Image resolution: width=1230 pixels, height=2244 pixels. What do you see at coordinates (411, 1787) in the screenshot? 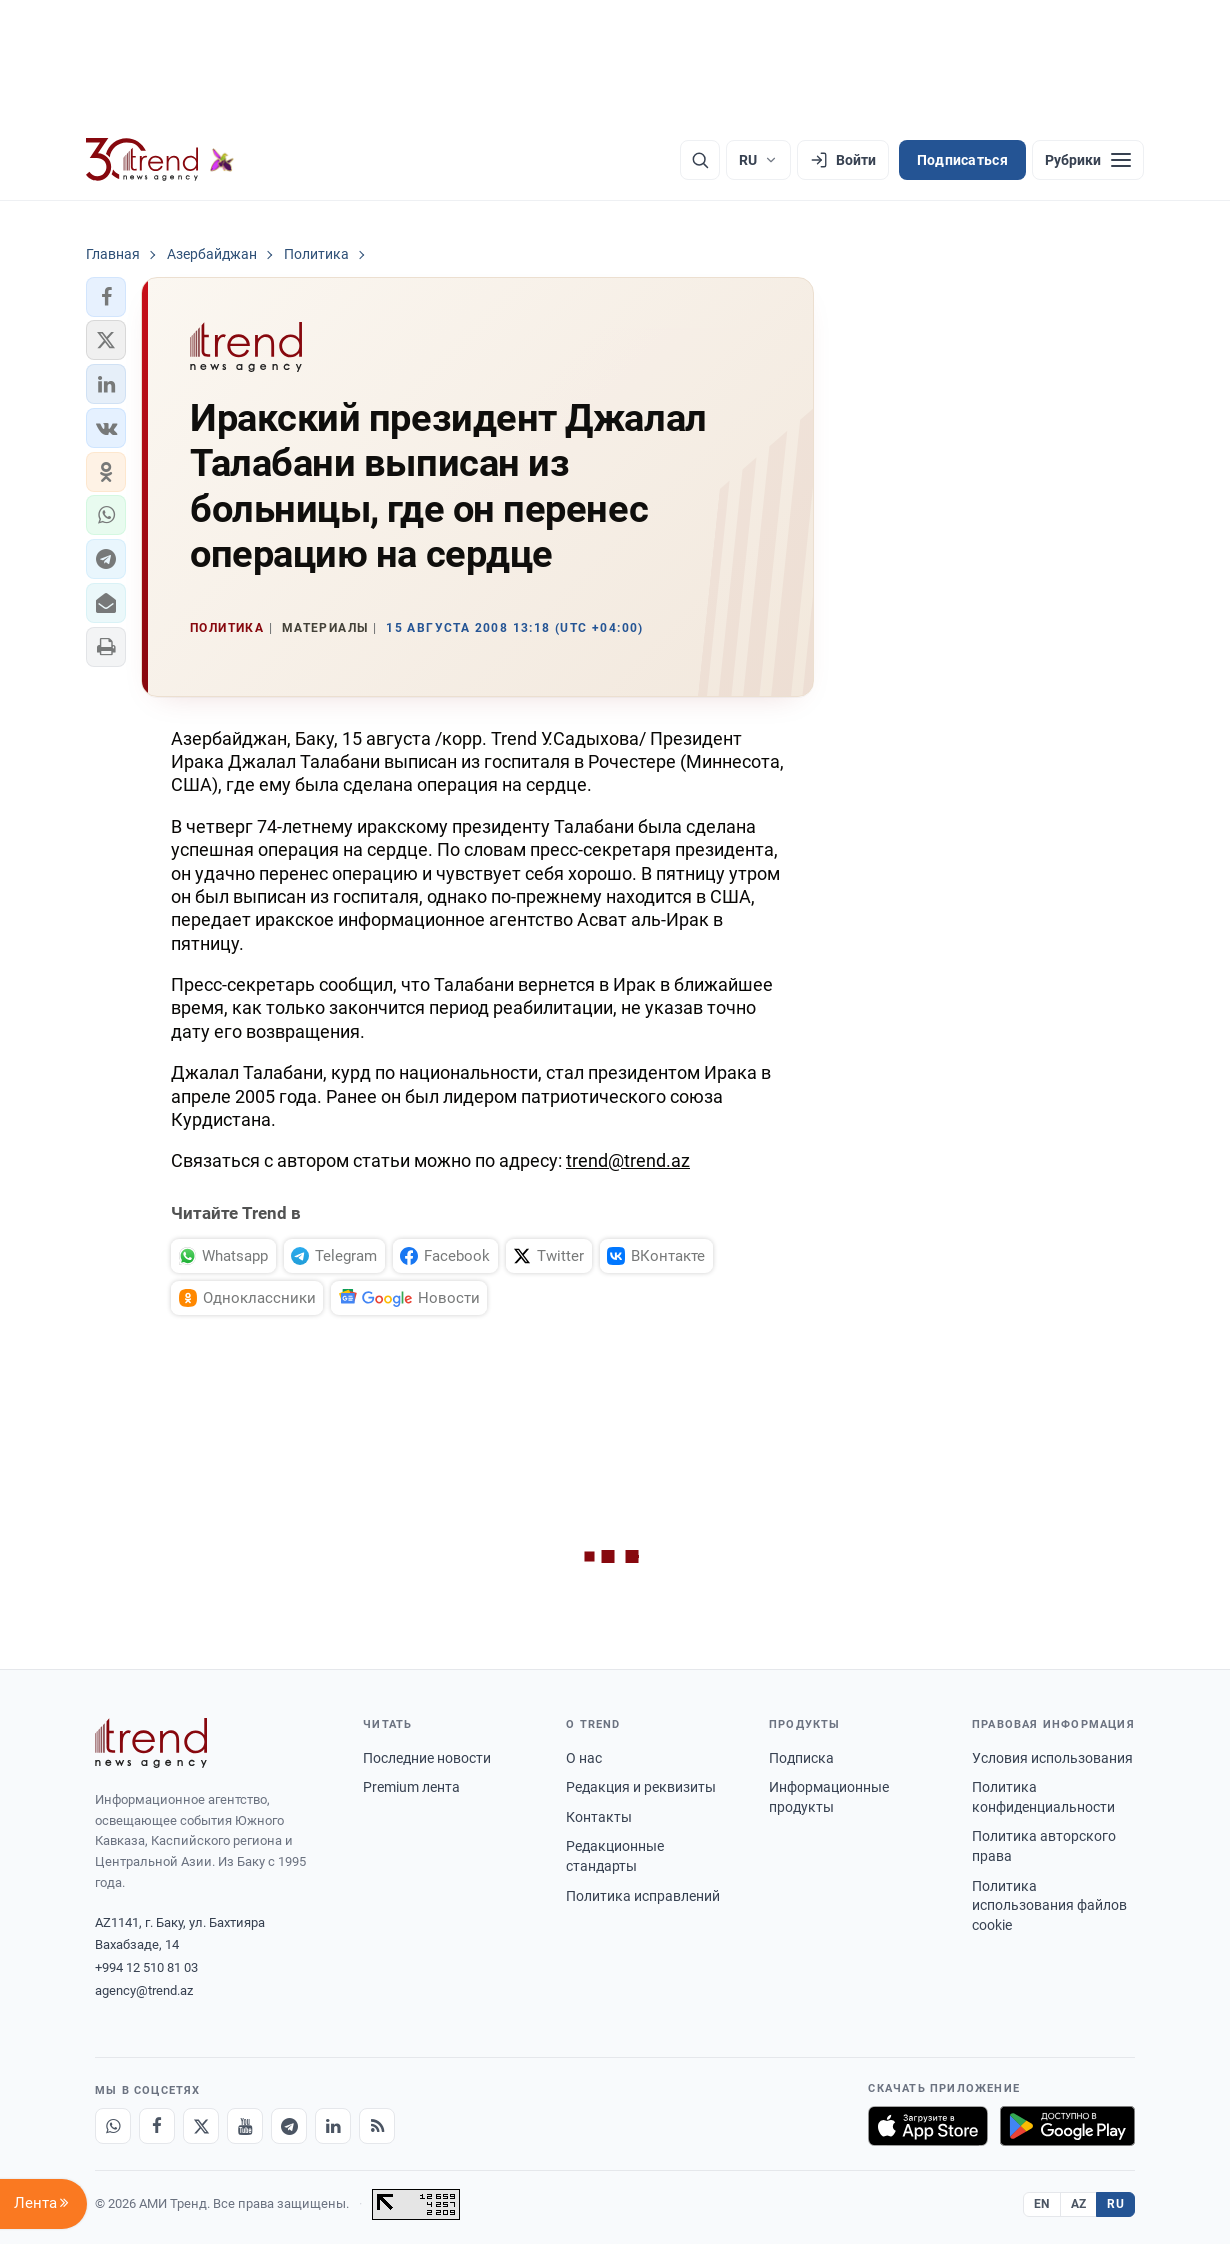
I see `Premium лента` at bounding box center [411, 1787].